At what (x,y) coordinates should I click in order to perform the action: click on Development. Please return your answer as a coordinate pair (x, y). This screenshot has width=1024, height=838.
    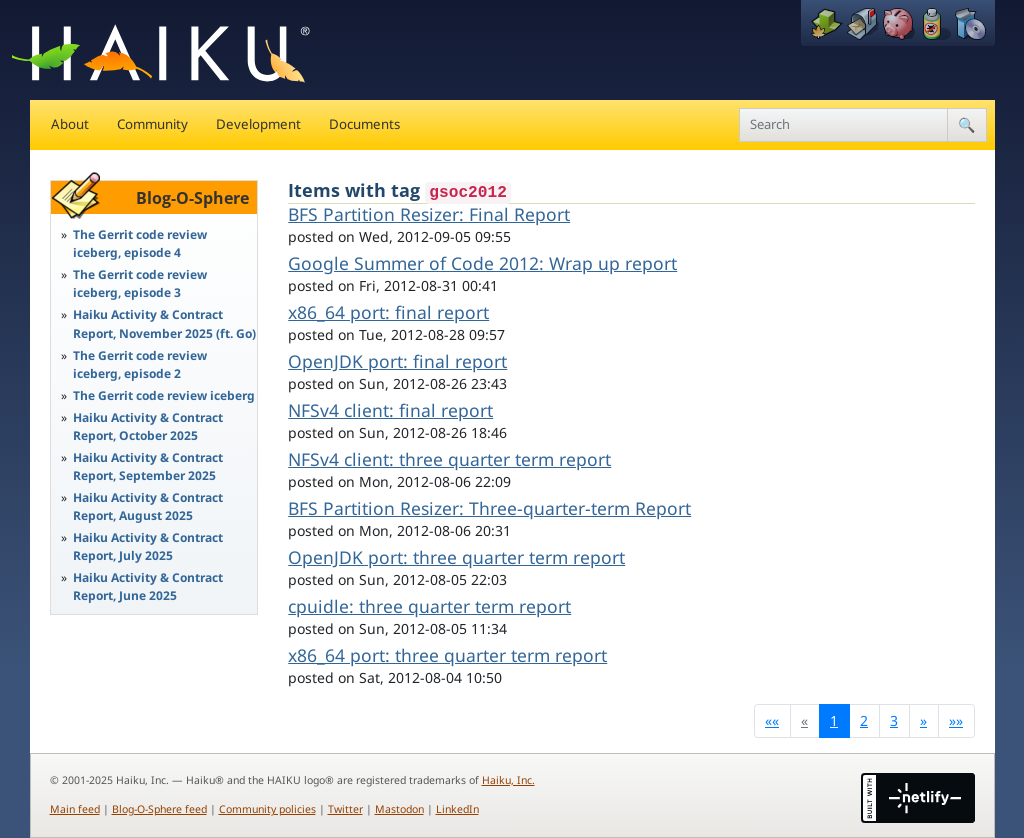
    Looking at the image, I should click on (258, 124).